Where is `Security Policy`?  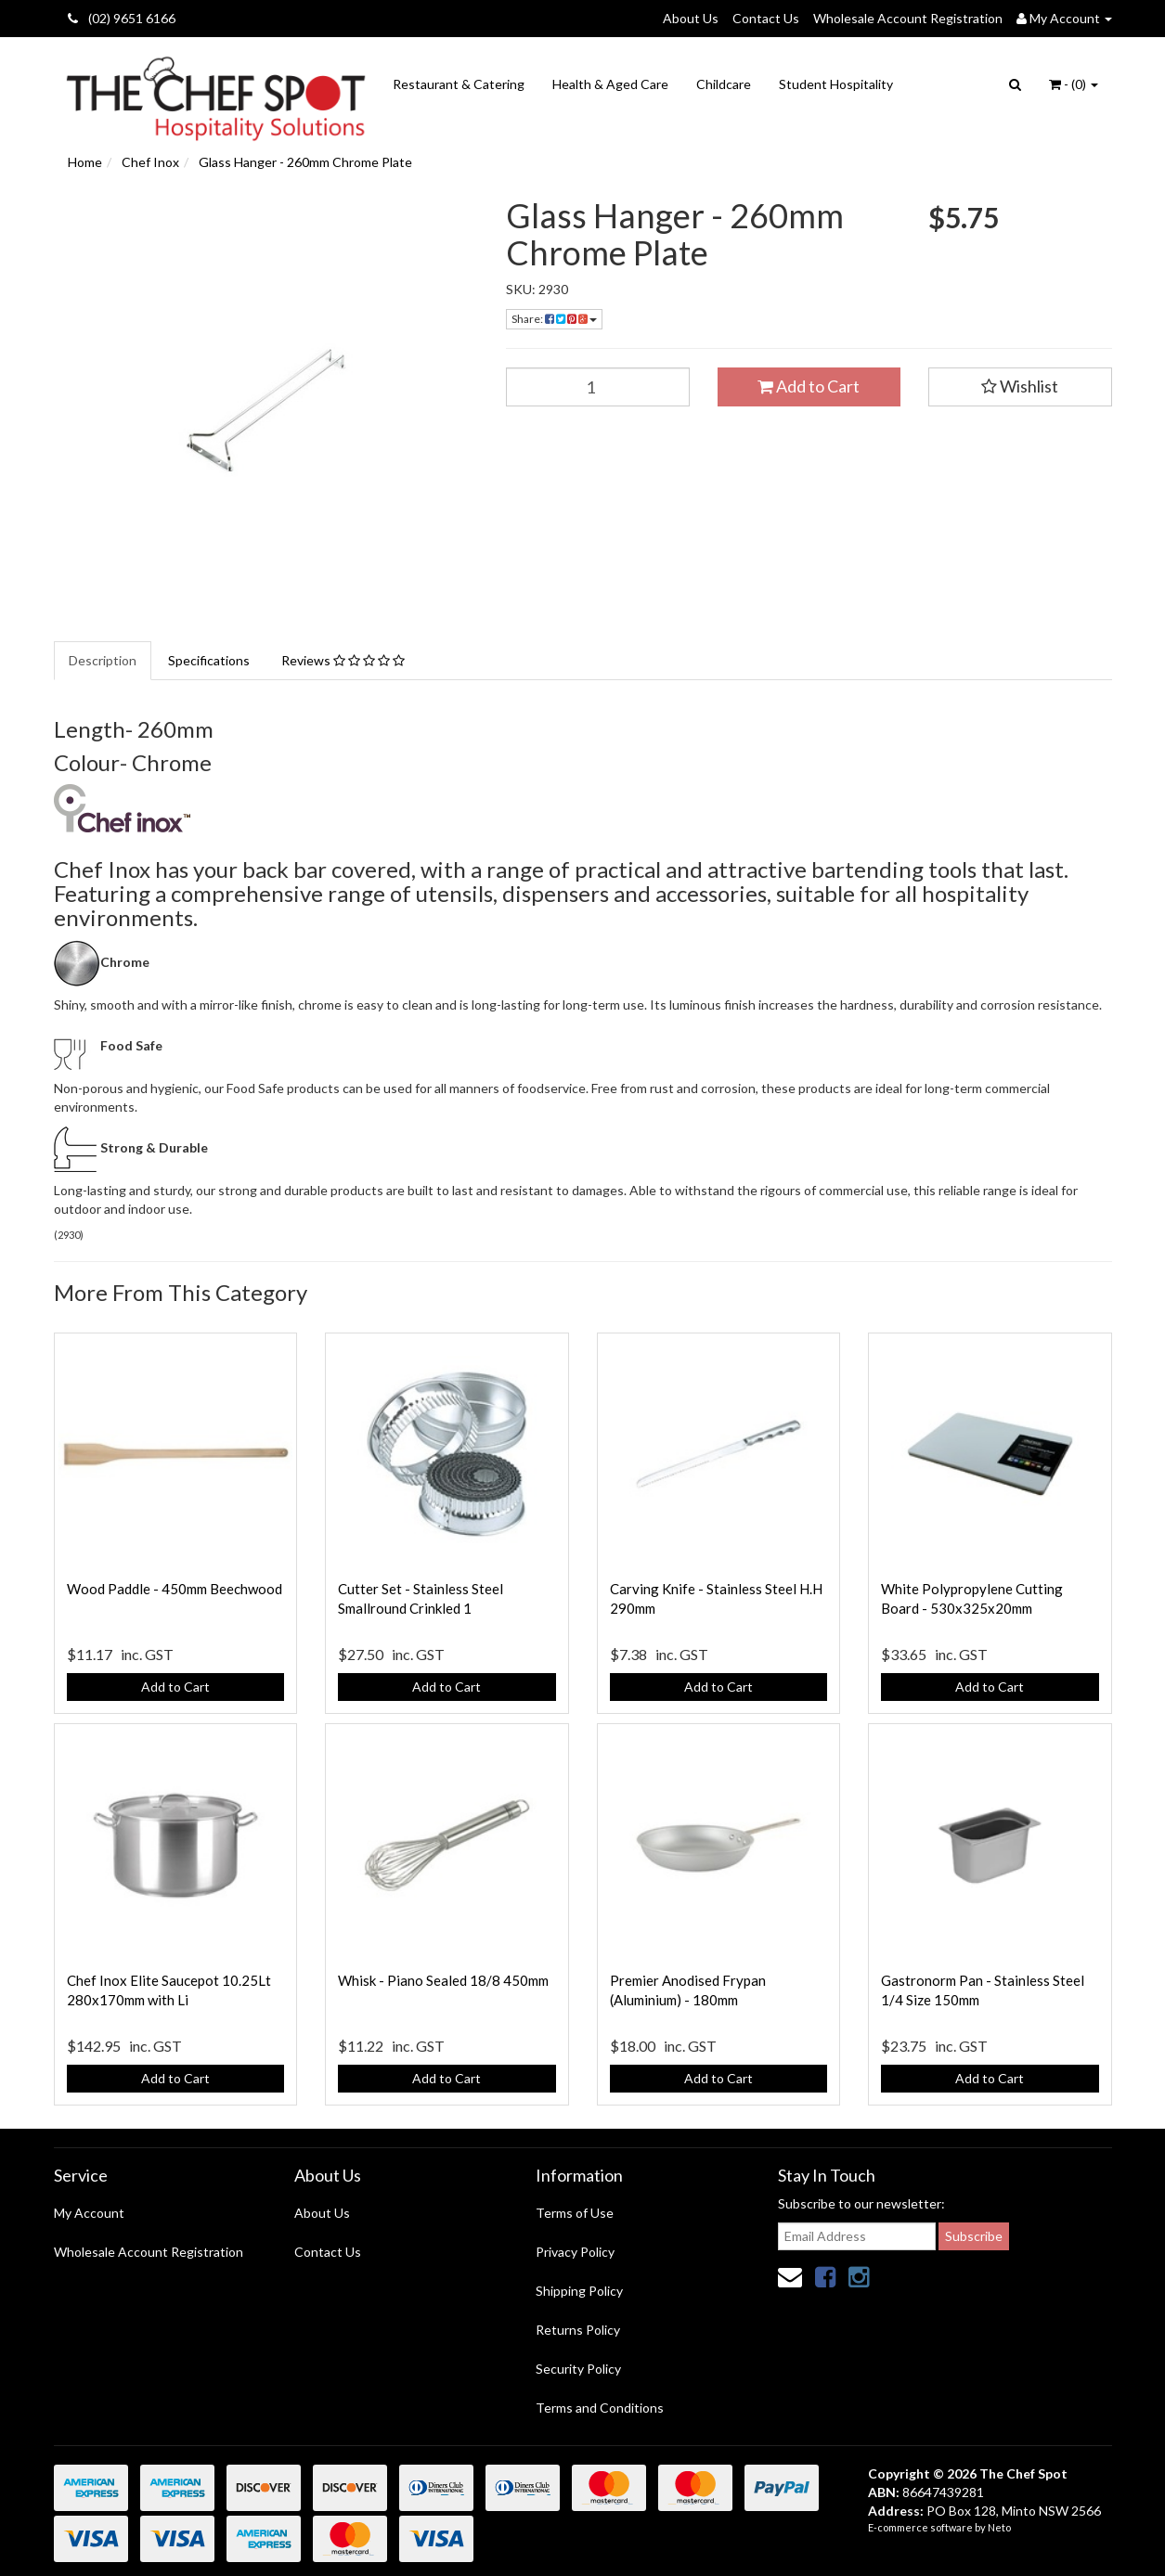
Security Policy is located at coordinates (578, 2368).